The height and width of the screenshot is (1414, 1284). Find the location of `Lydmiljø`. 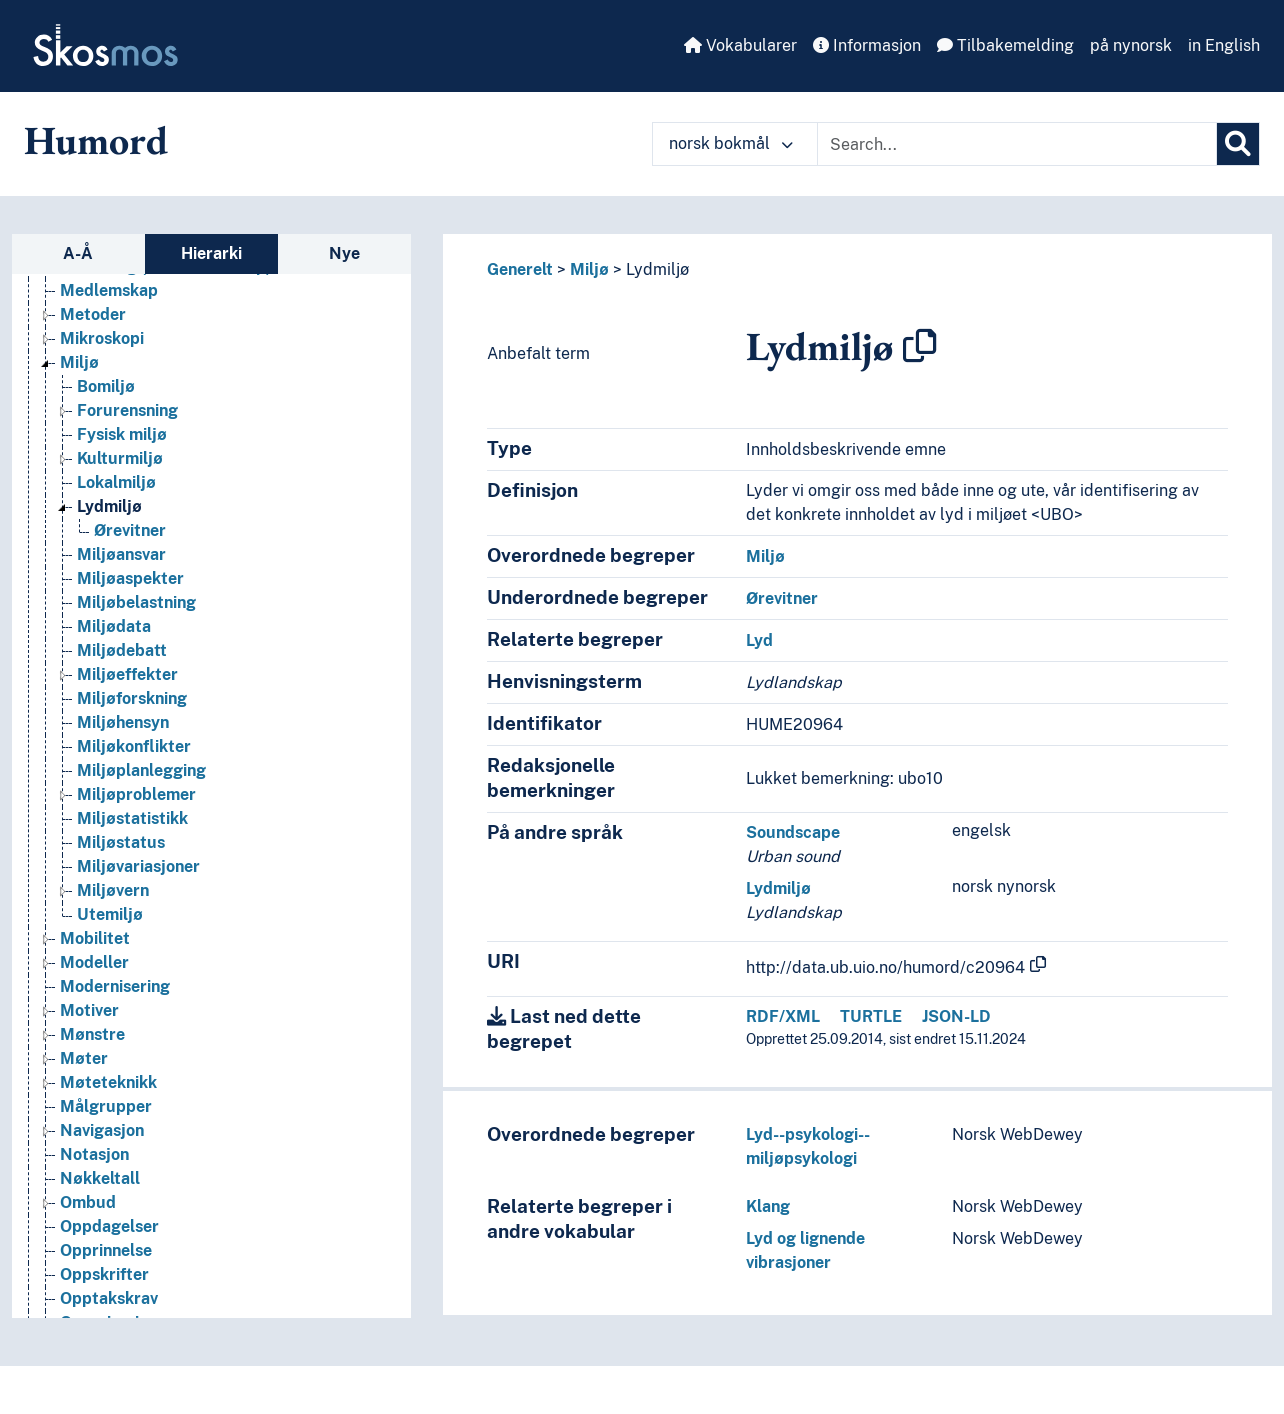

Lydmiljø is located at coordinates (657, 269).